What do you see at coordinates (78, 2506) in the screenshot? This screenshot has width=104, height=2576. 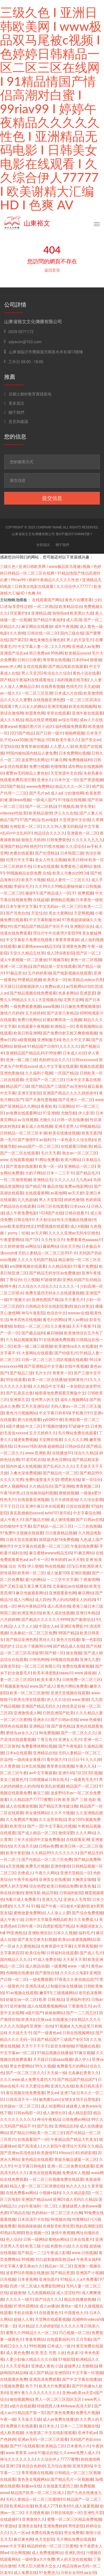 I see `欧美69久成人做爰视频` at bounding box center [78, 2506].